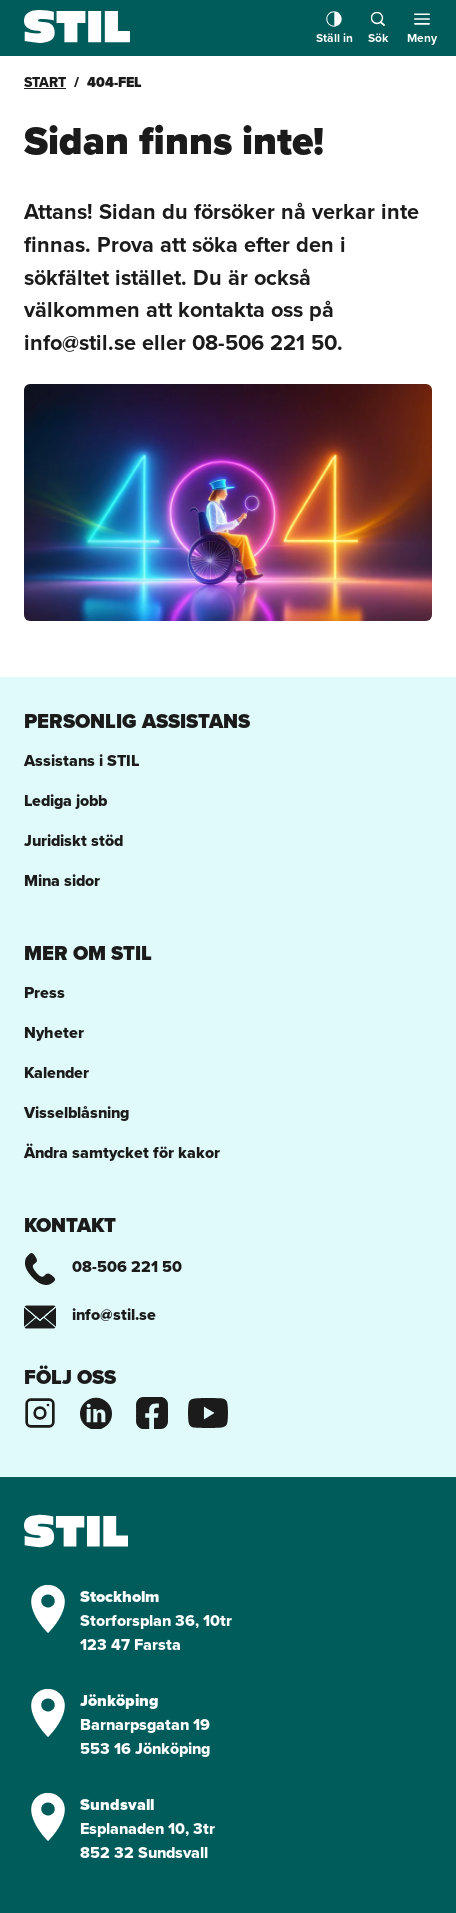 The width and height of the screenshot is (456, 1913). Describe the element at coordinates (208, 1410) in the screenshot. I see `[Stils Youtubekanal]` at that location.